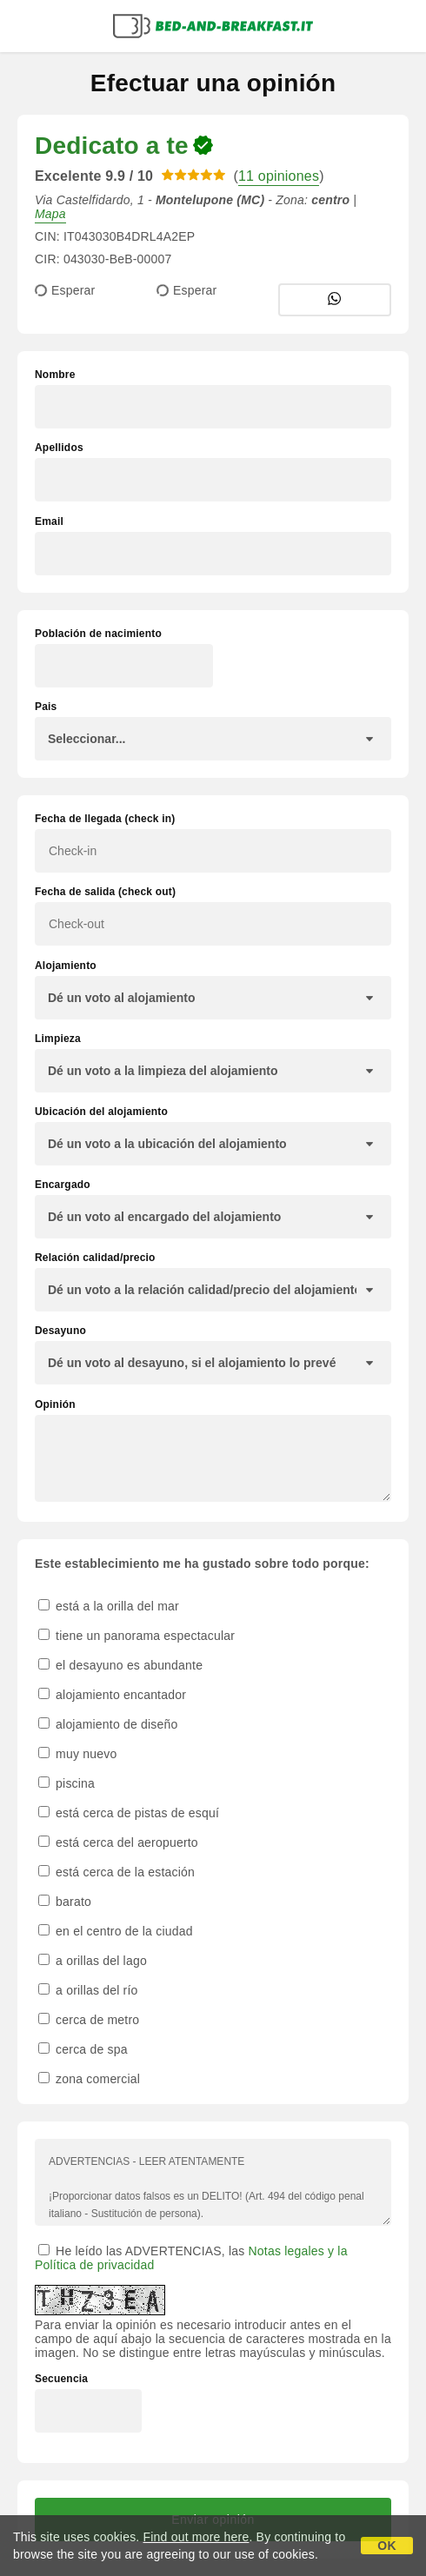 This screenshot has width=426, height=2576. What do you see at coordinates (50, 214) in the screenshot?
I see `Mapa` at bounding box center [50, 214].